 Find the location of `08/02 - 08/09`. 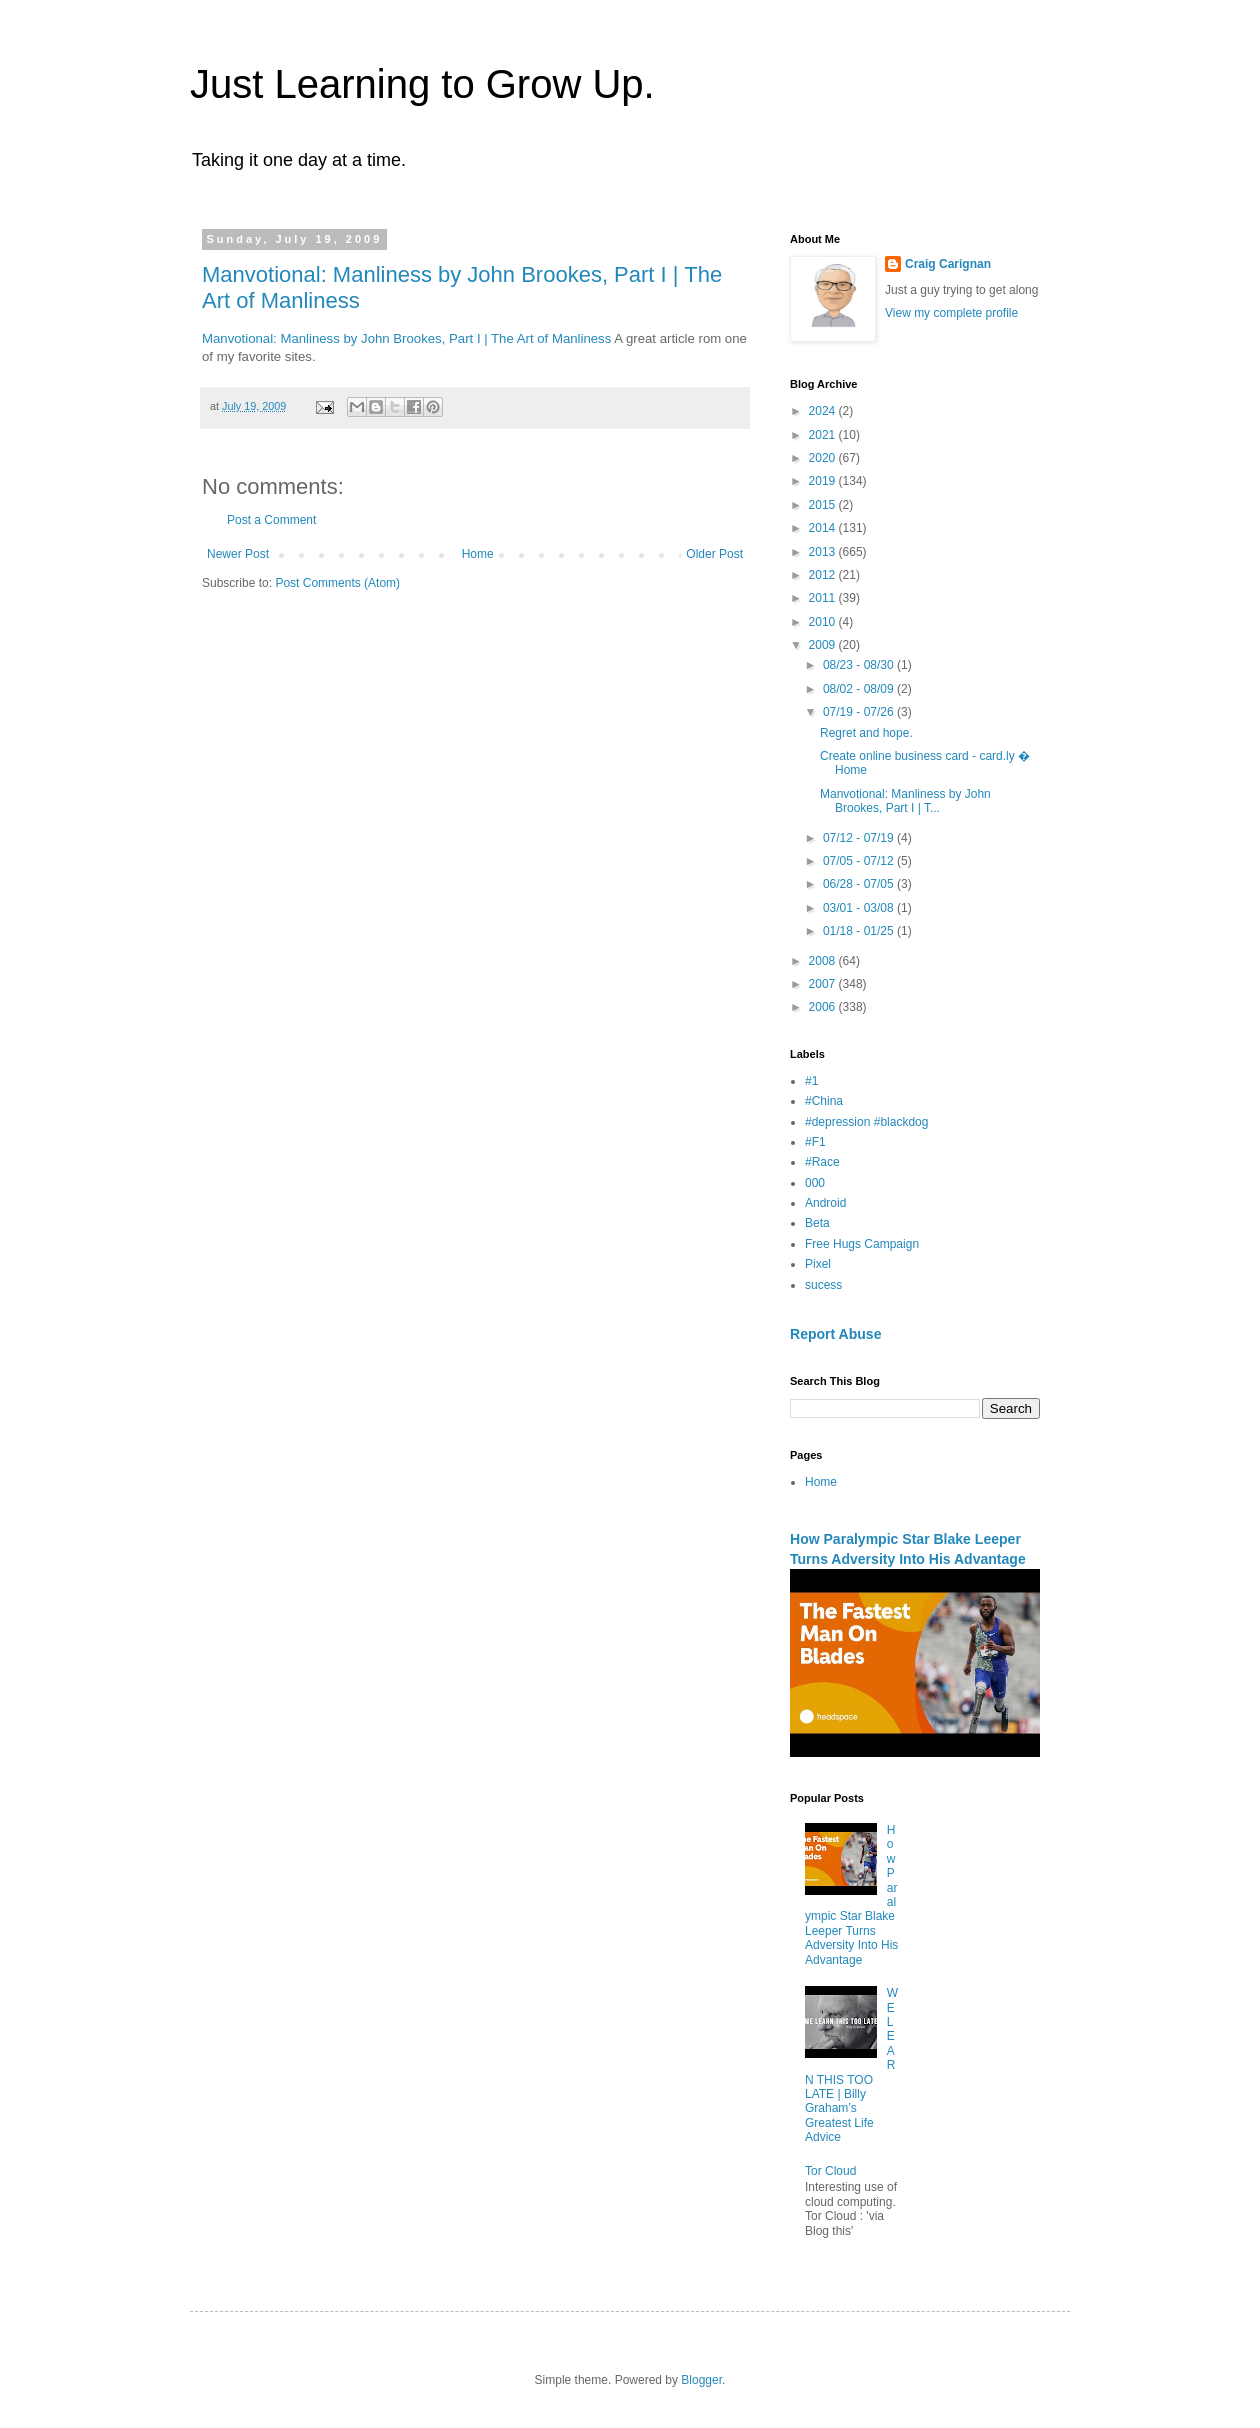

08/02 - 08/09 is located at coordinates (860, 689).